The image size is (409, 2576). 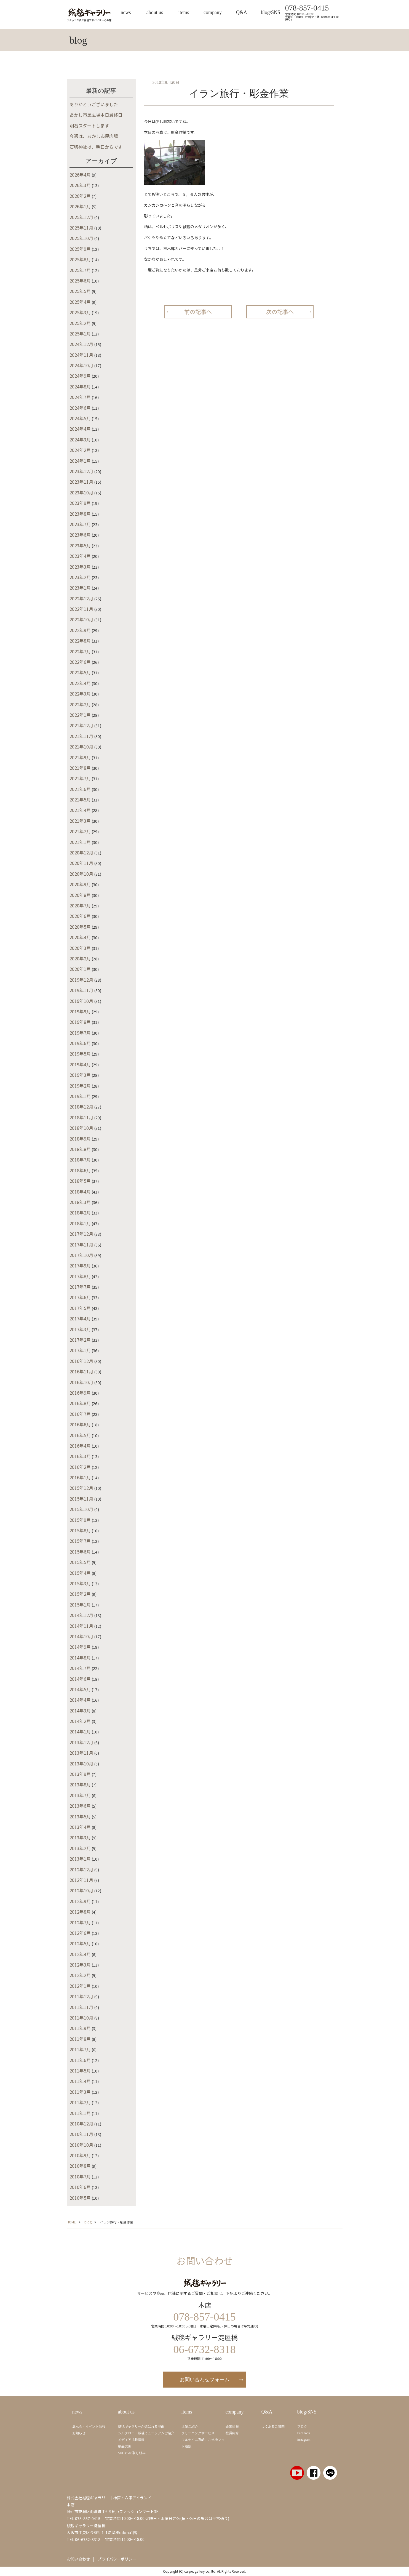 What do you see at coordinates (80, 1074) in the screenshot?
I see `2019年3月` at bounding box center [80, 1074].